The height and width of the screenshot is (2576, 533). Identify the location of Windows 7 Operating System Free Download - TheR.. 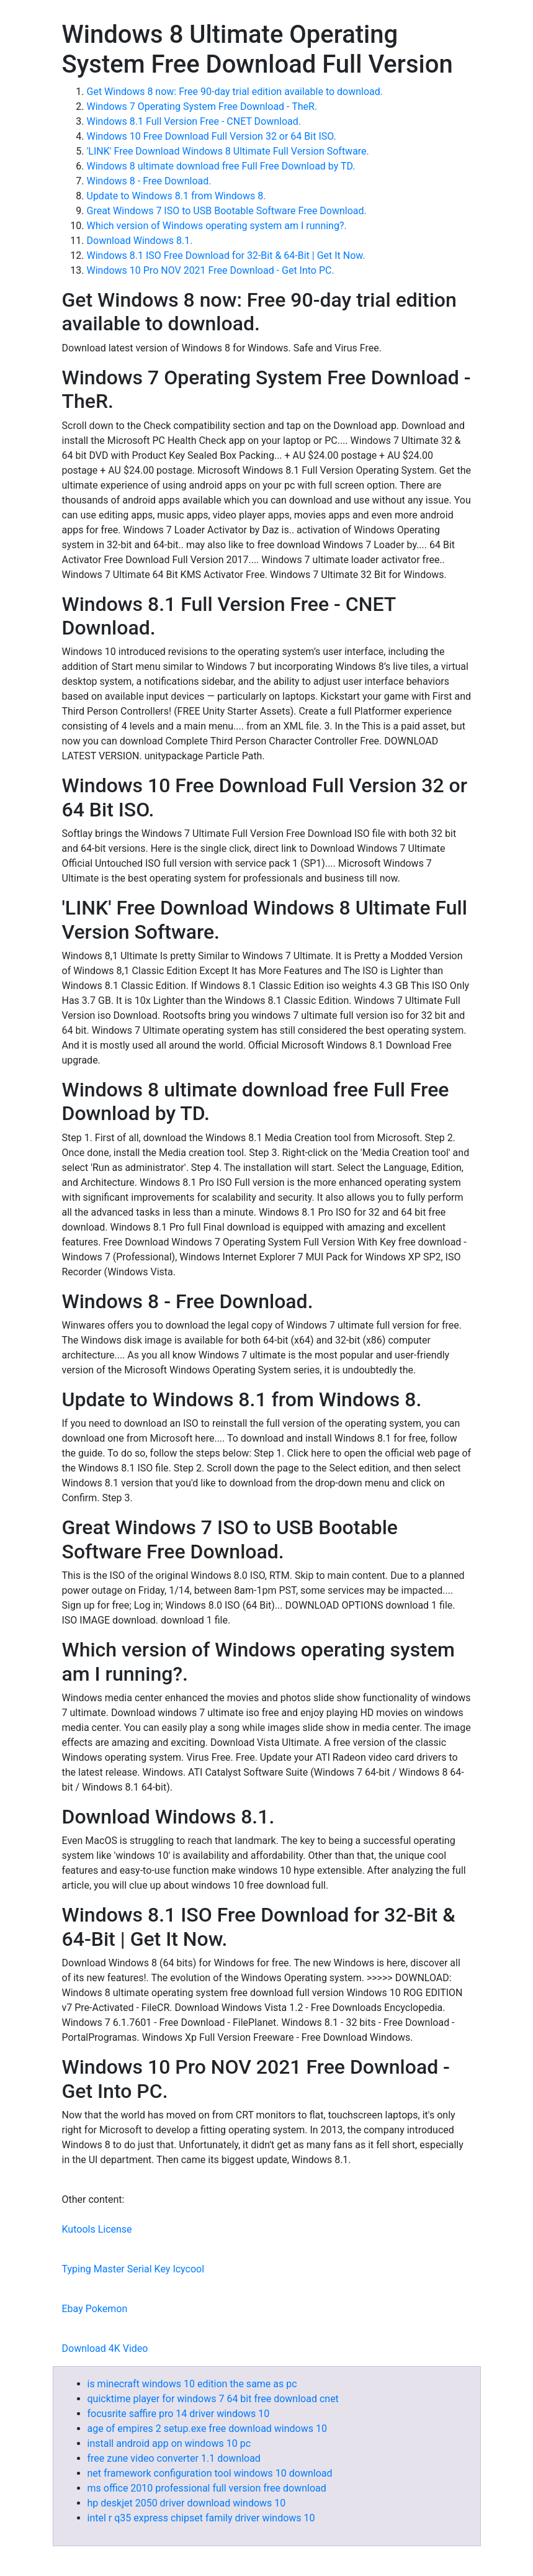
(202, 106).